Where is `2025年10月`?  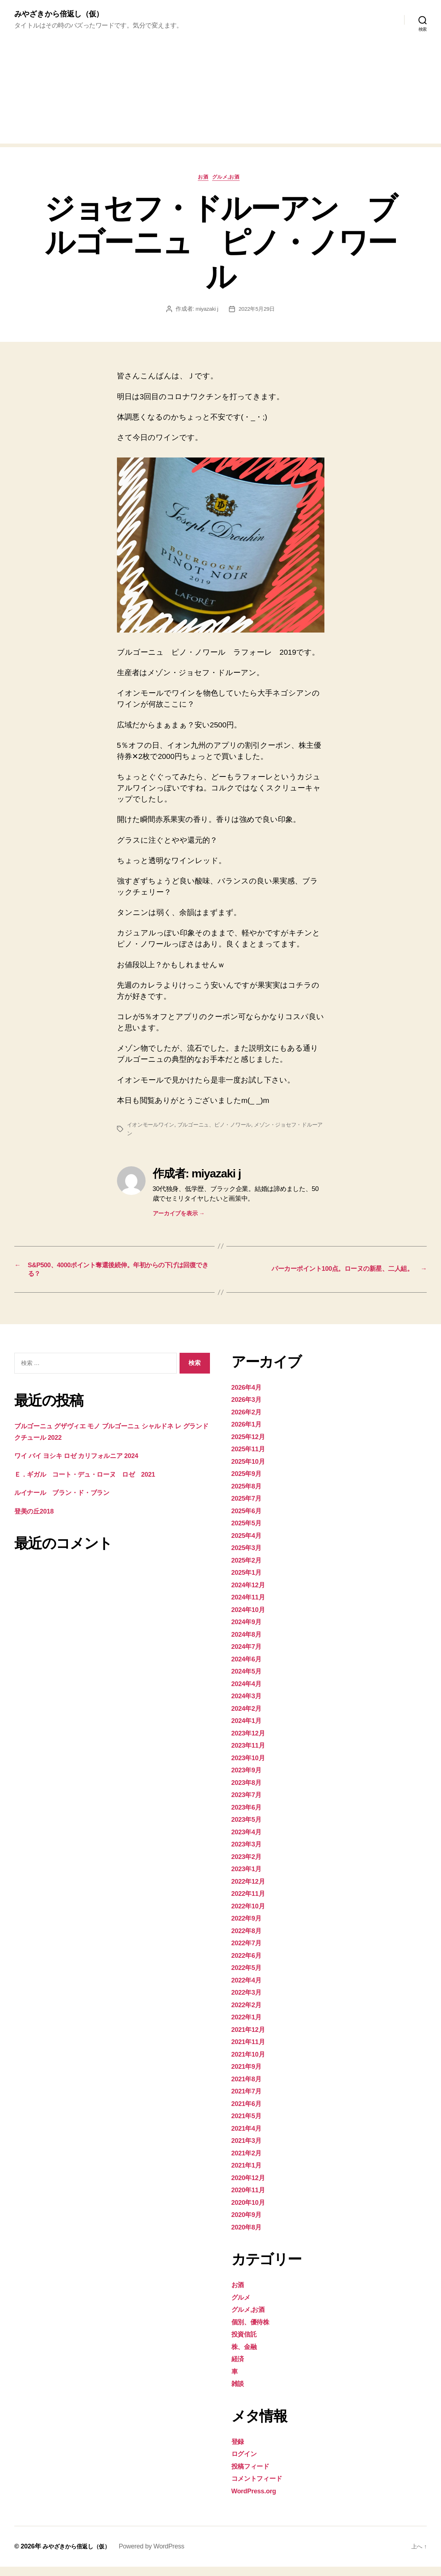
2025年10月 is located at coordinates (251, 1470).